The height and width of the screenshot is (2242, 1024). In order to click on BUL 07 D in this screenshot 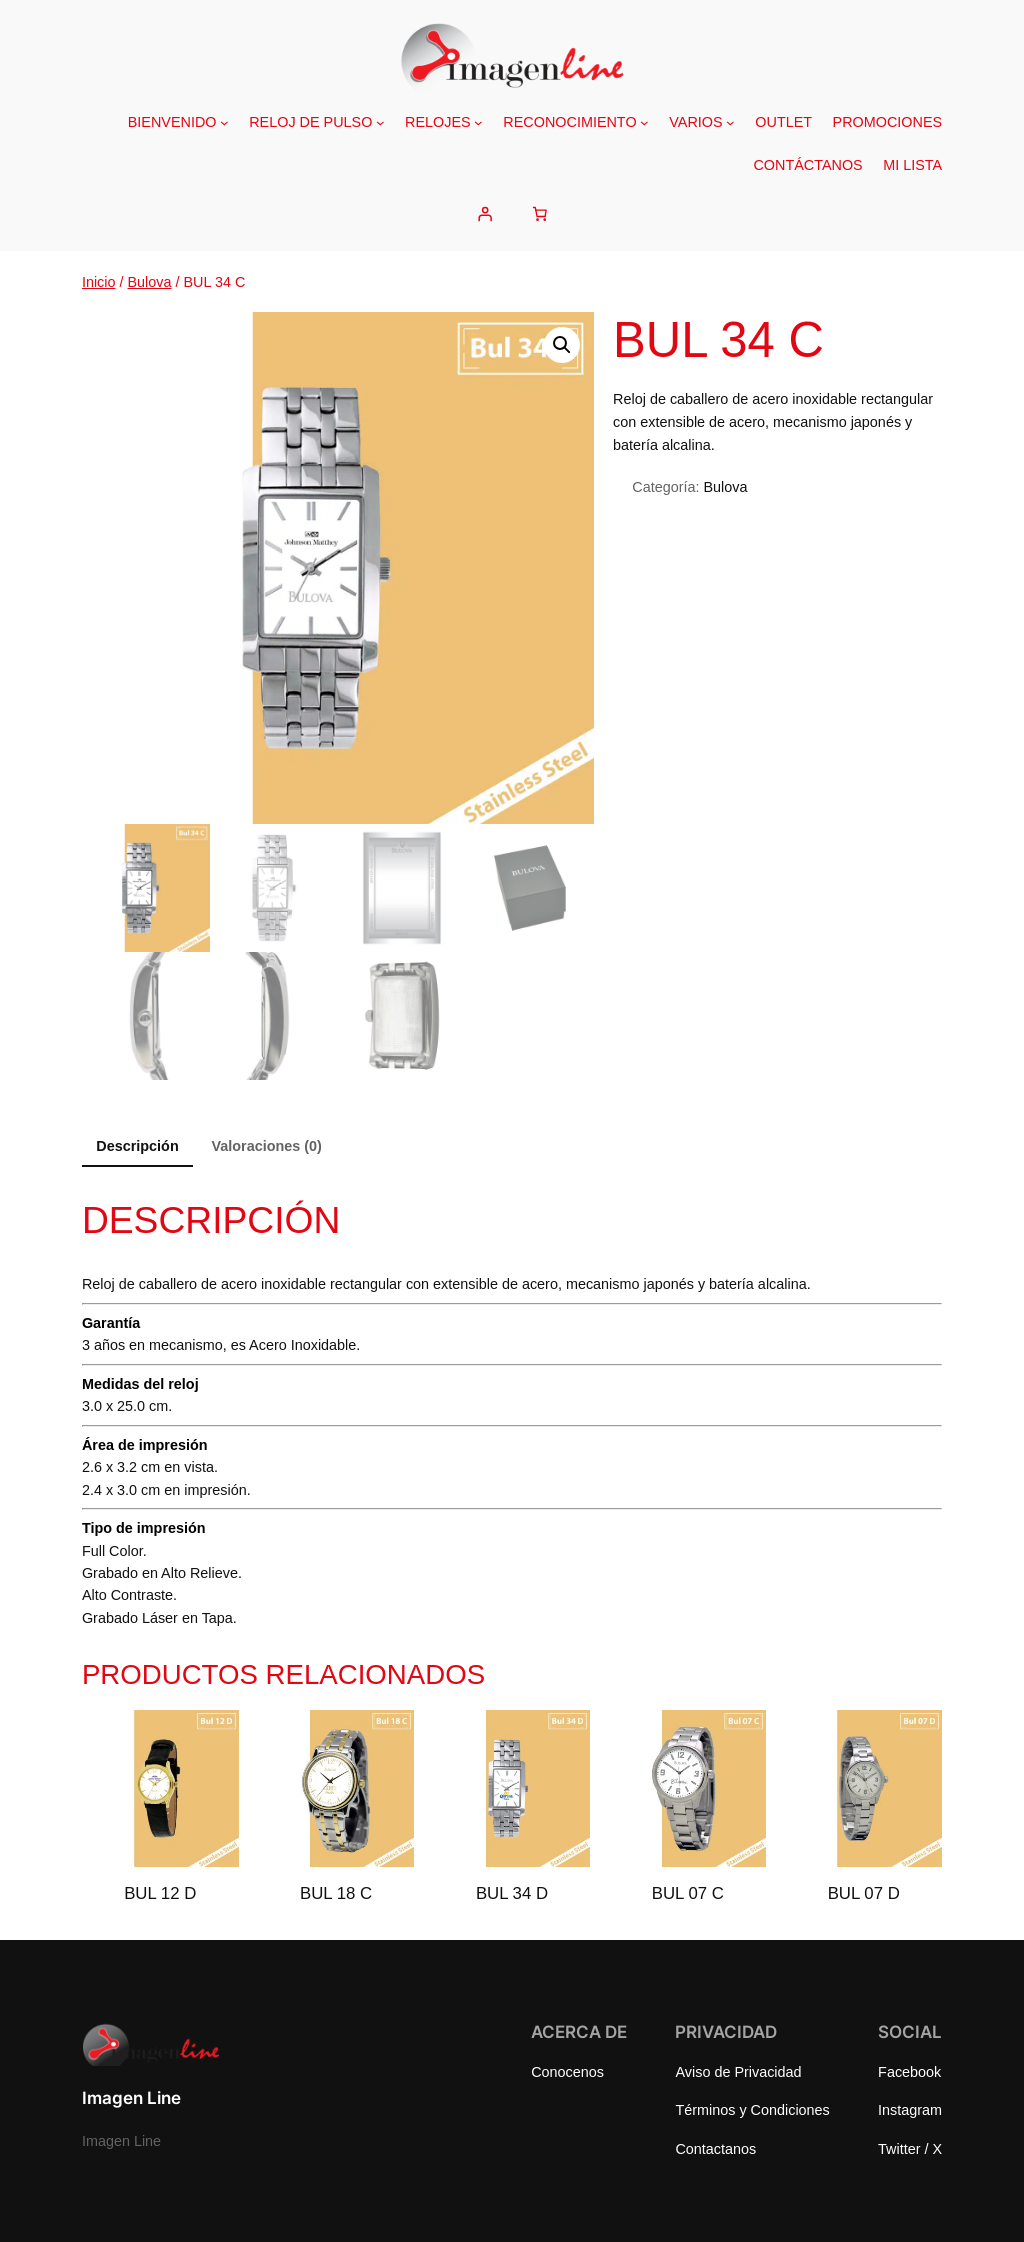, I will do `click(864, 1893)`.